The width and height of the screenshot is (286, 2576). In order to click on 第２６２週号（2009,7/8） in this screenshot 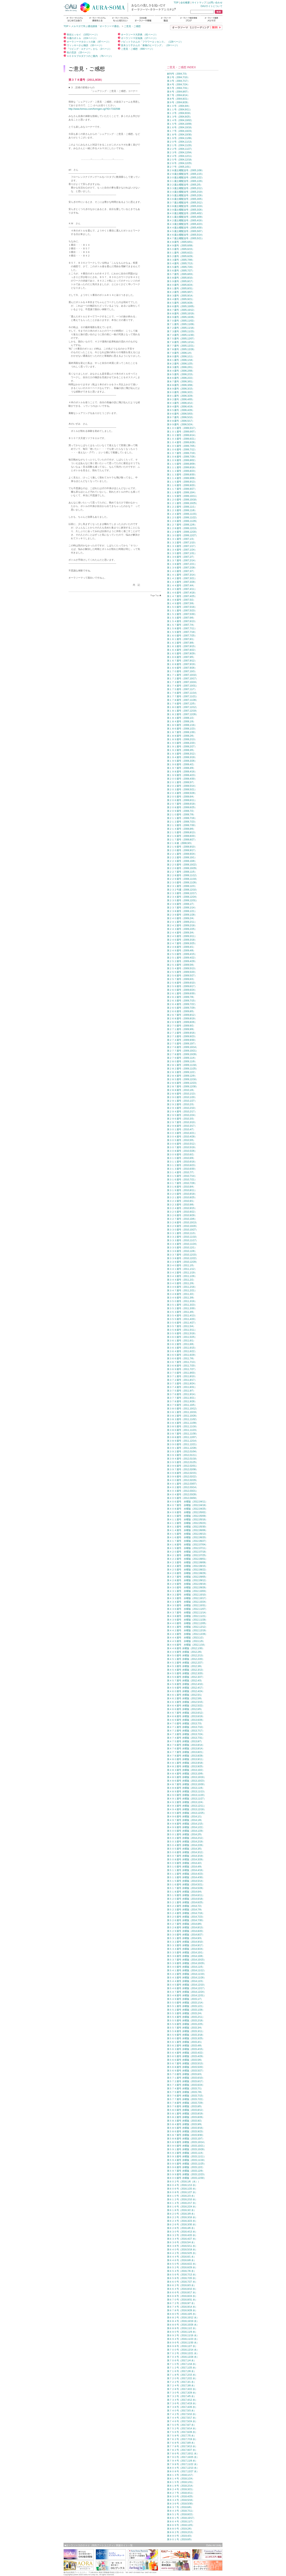, I will do `click(181, 997)`.